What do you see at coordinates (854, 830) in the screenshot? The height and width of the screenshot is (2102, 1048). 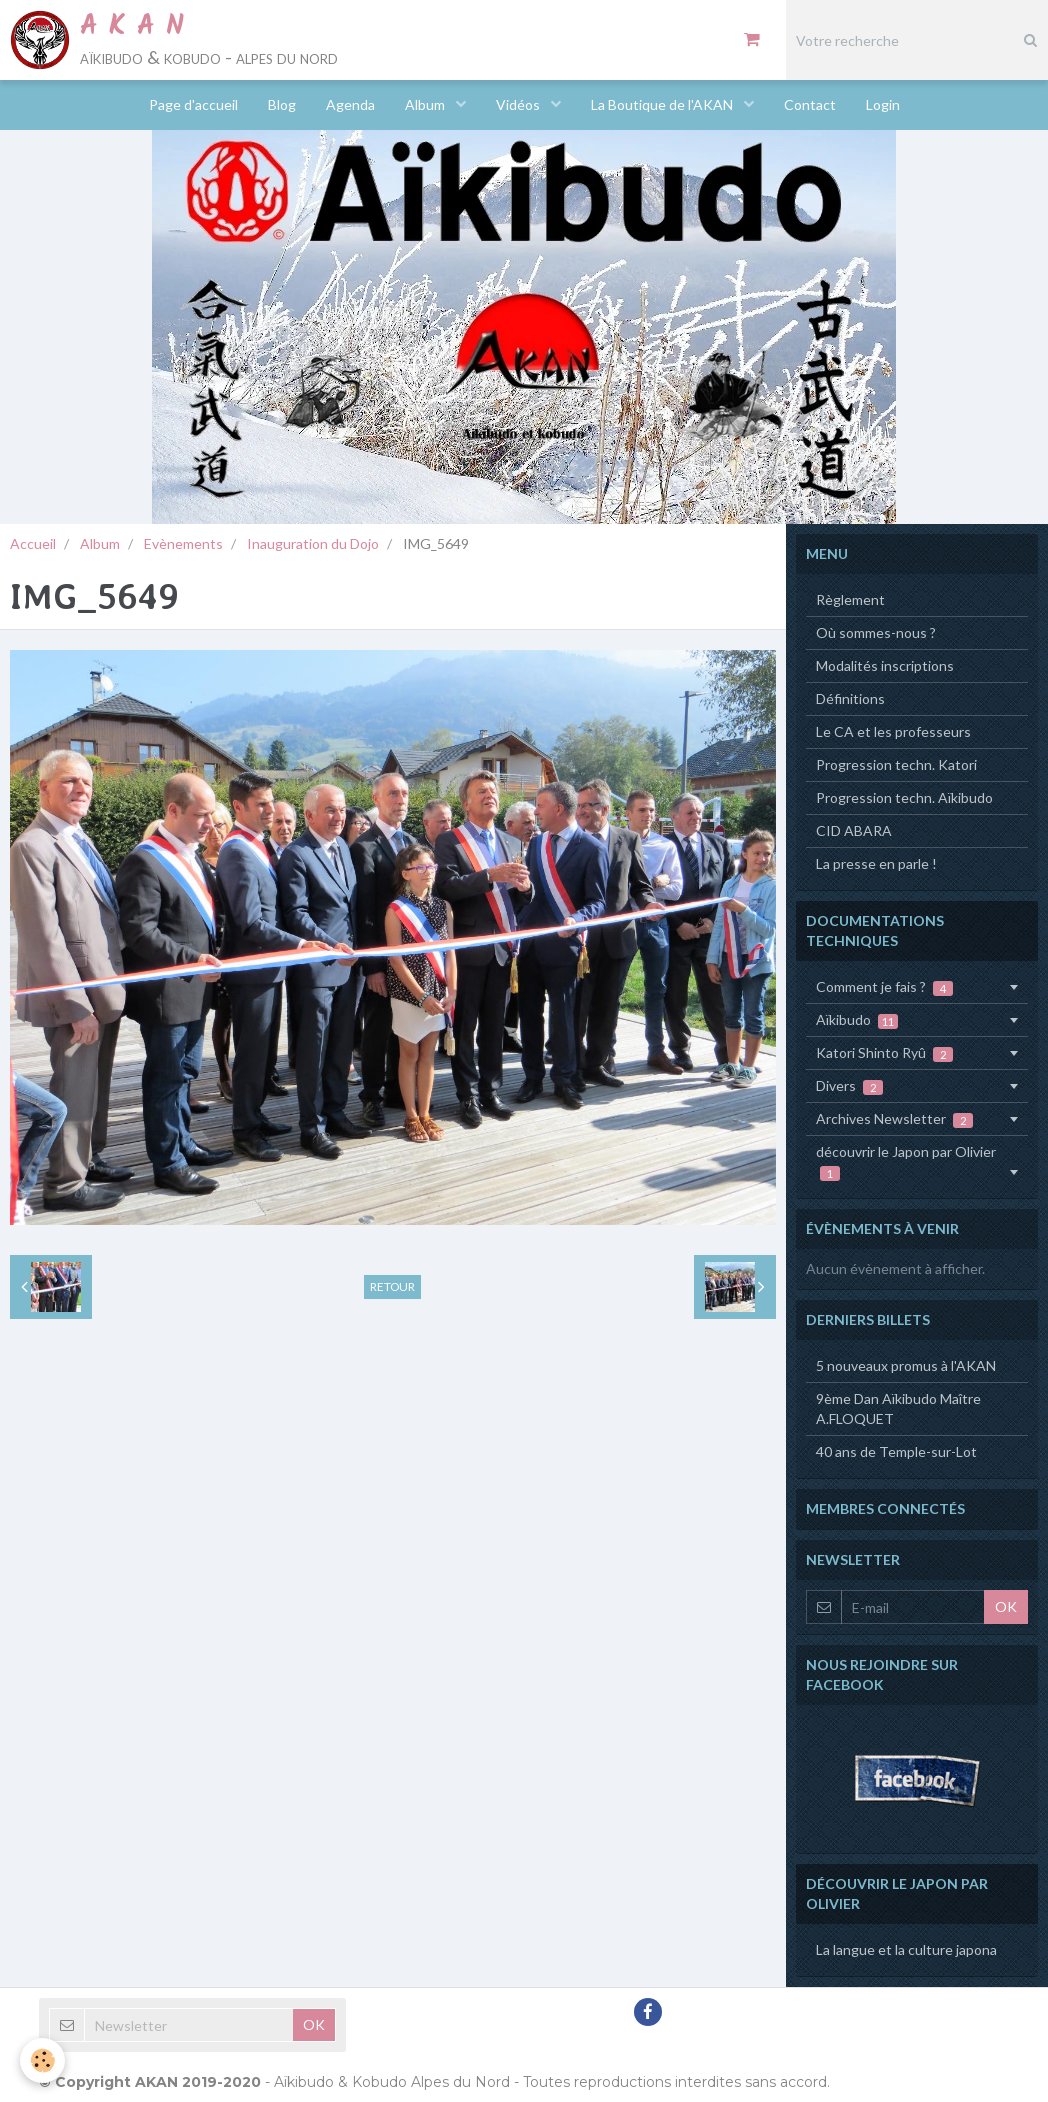 I see `CID ABARA` at bounding box center [854, 830].